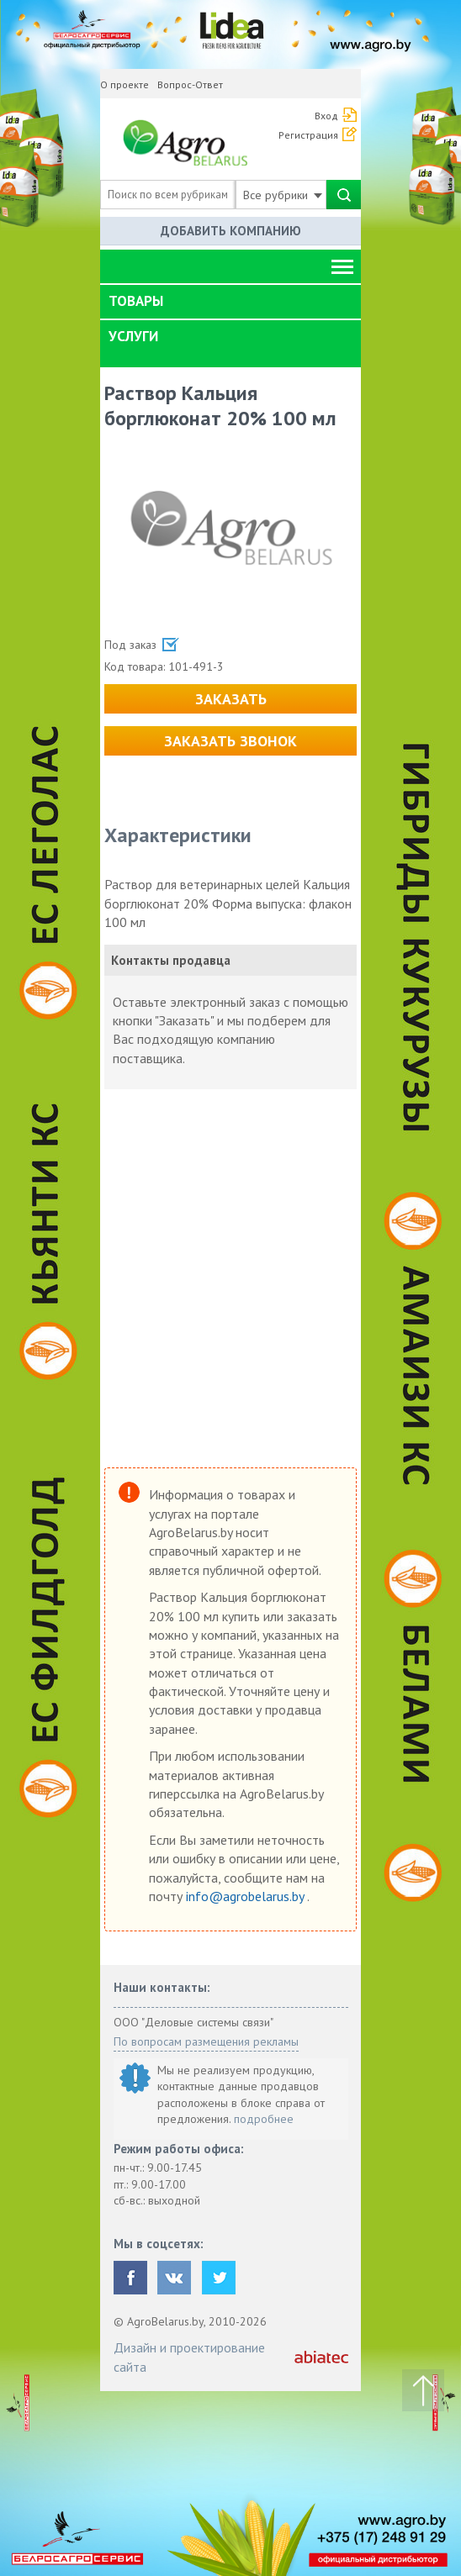 The width and height of the screenshot is (461, 2576). I want to click on Вопрос-Ответ, so click(190, 84).